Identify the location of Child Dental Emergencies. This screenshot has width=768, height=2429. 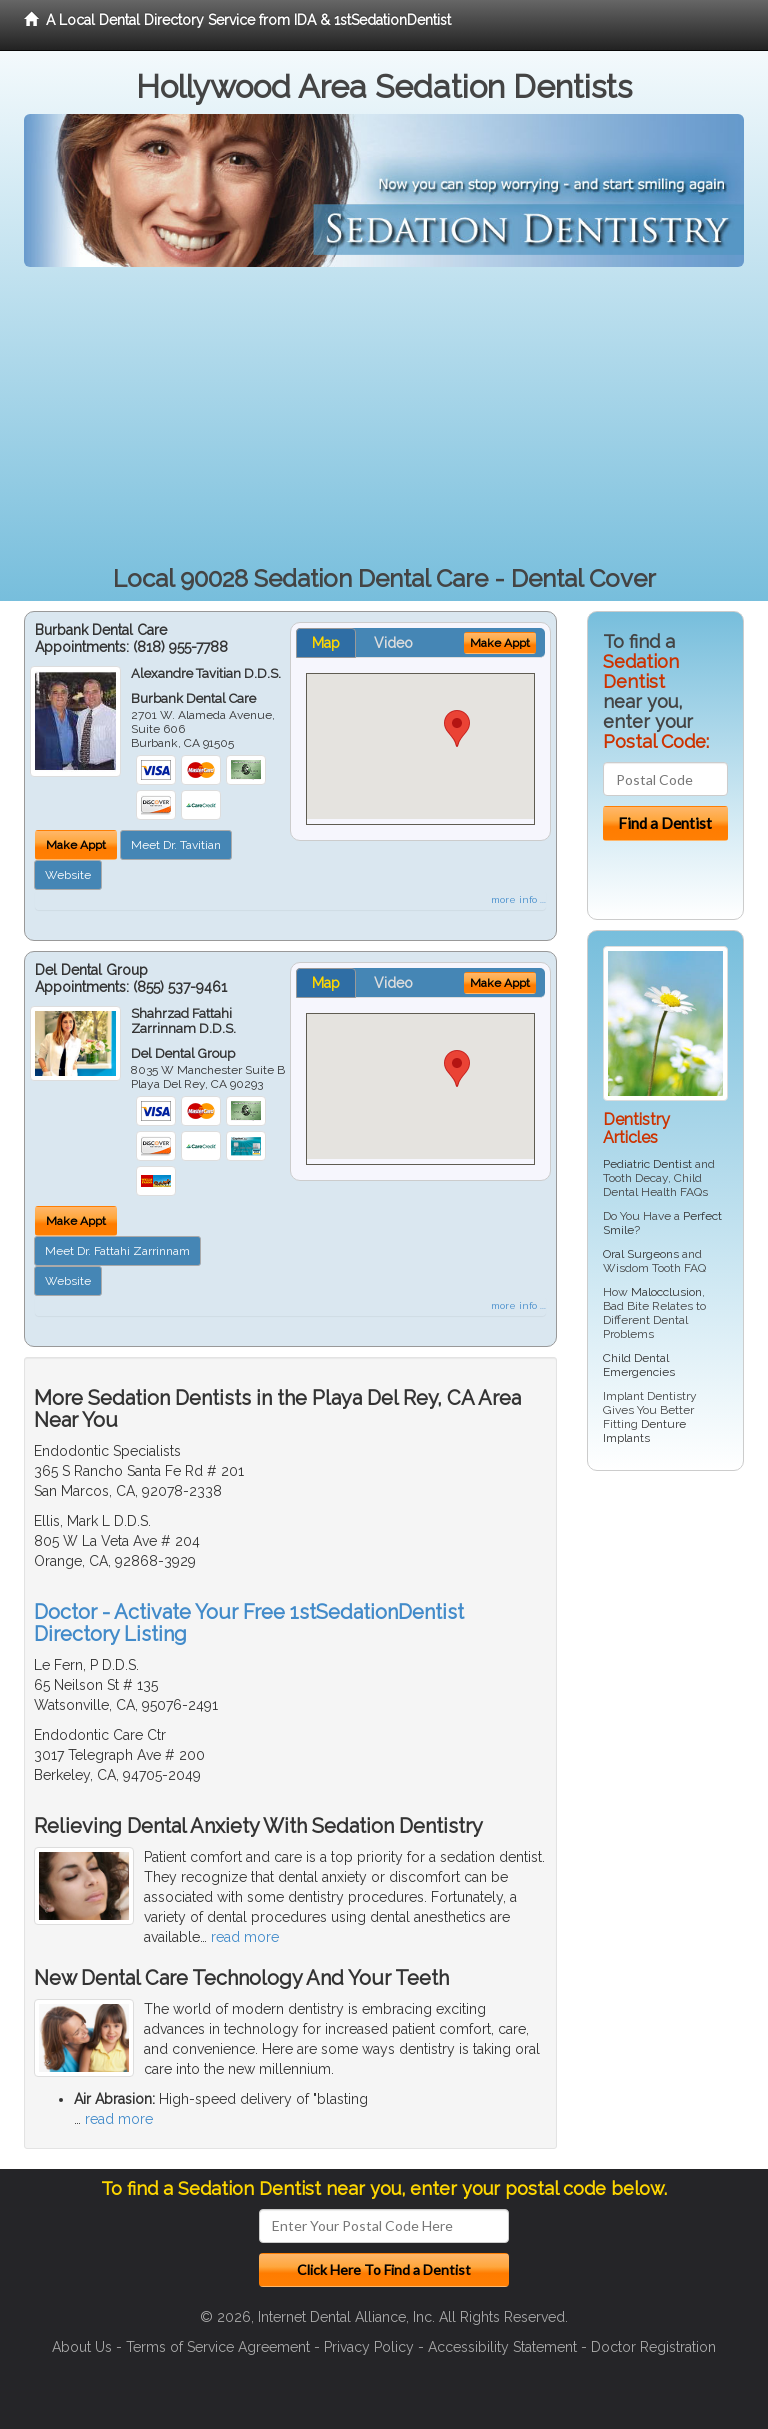
(639, 1365).